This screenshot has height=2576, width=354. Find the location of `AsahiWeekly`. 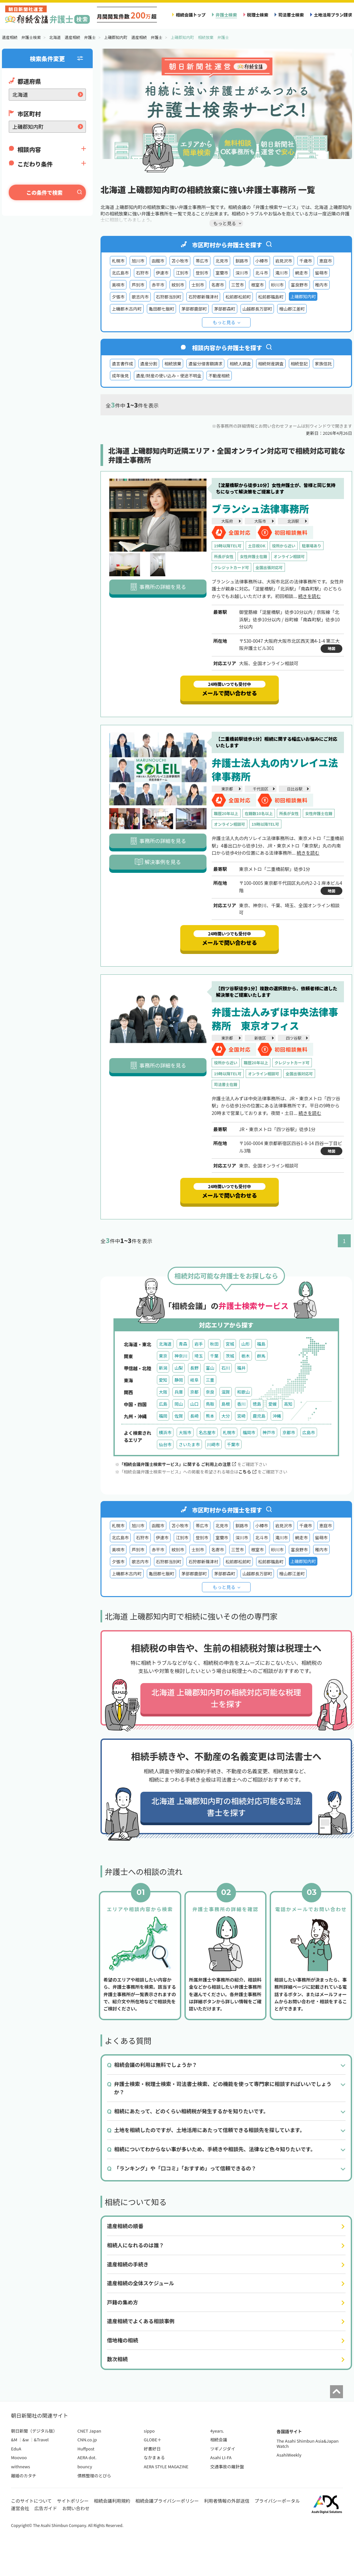

AsahiWeekly is located at coordinates (289, 2455).